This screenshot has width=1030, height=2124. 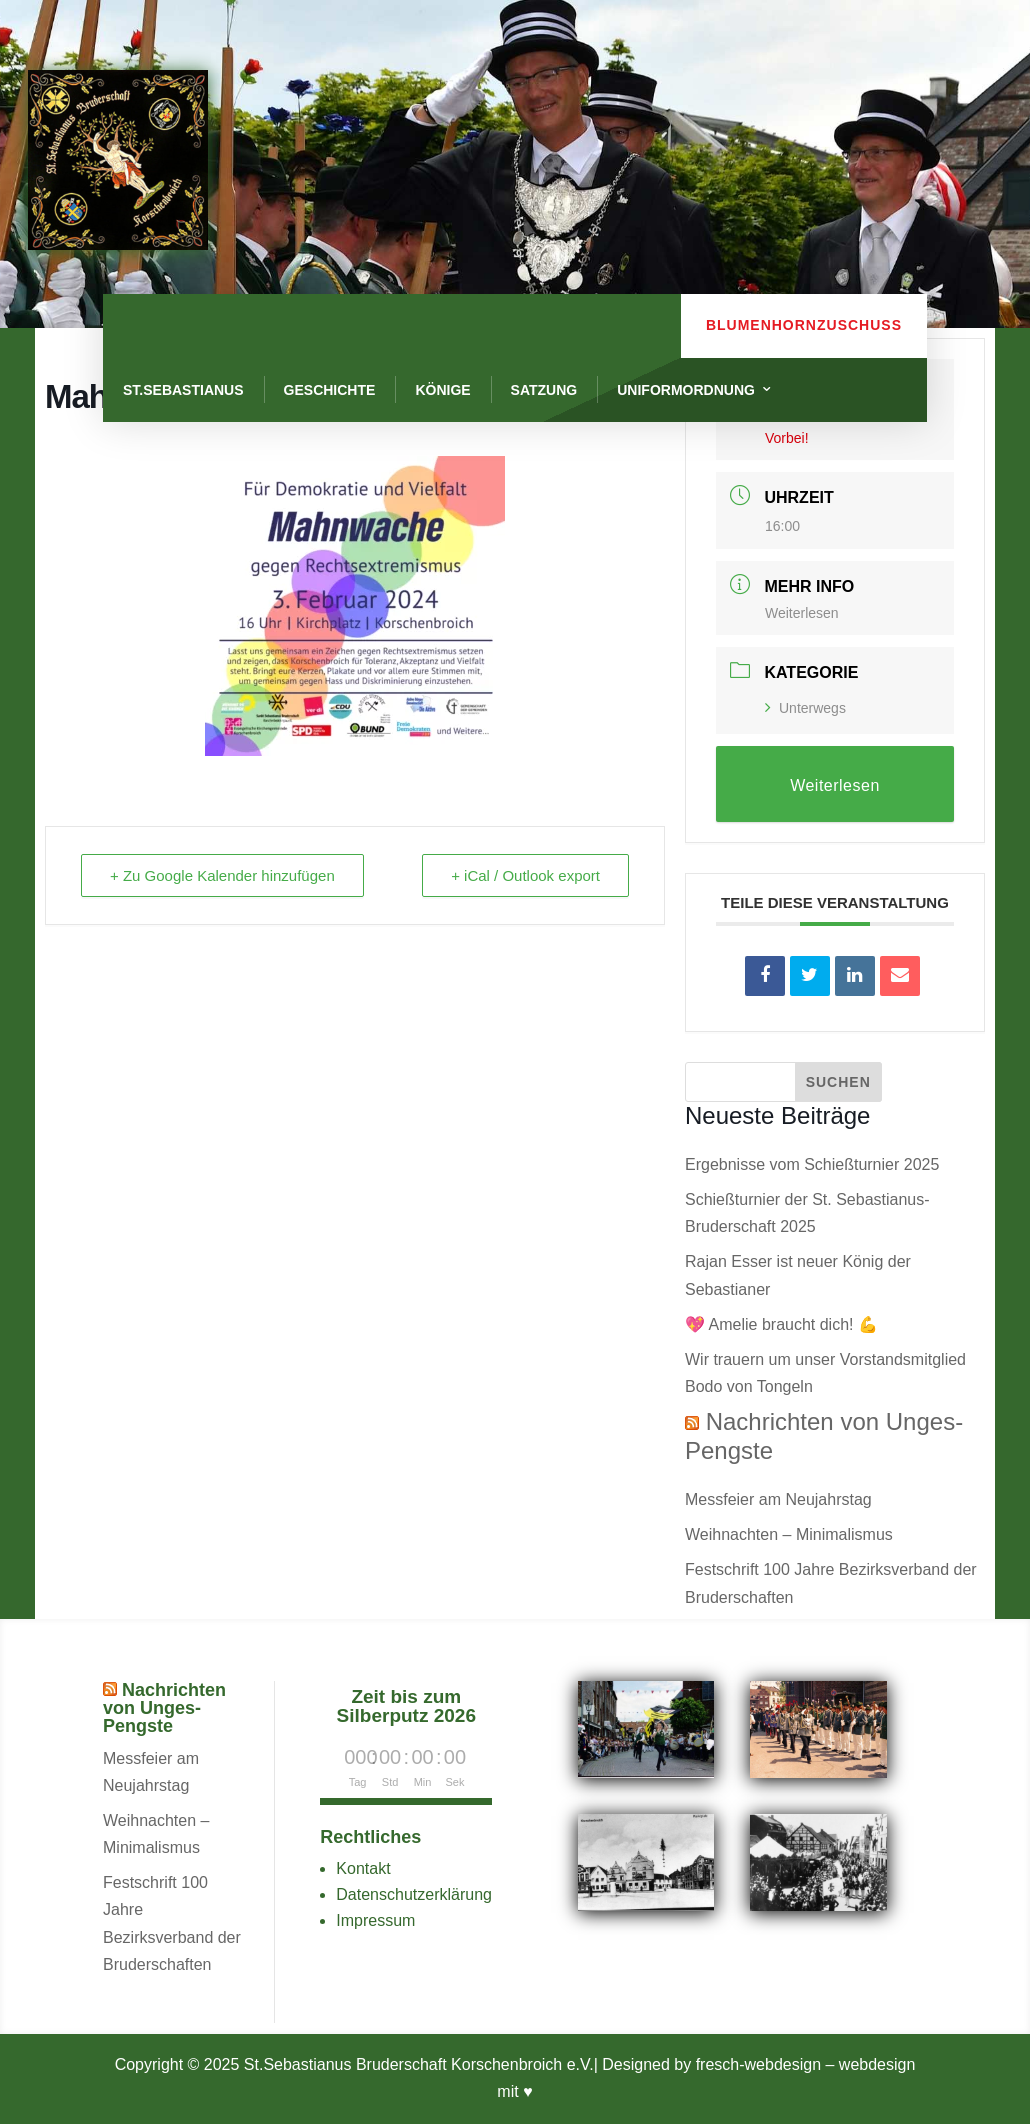 I want to click on Geschichte, so click(x=330, y=390).